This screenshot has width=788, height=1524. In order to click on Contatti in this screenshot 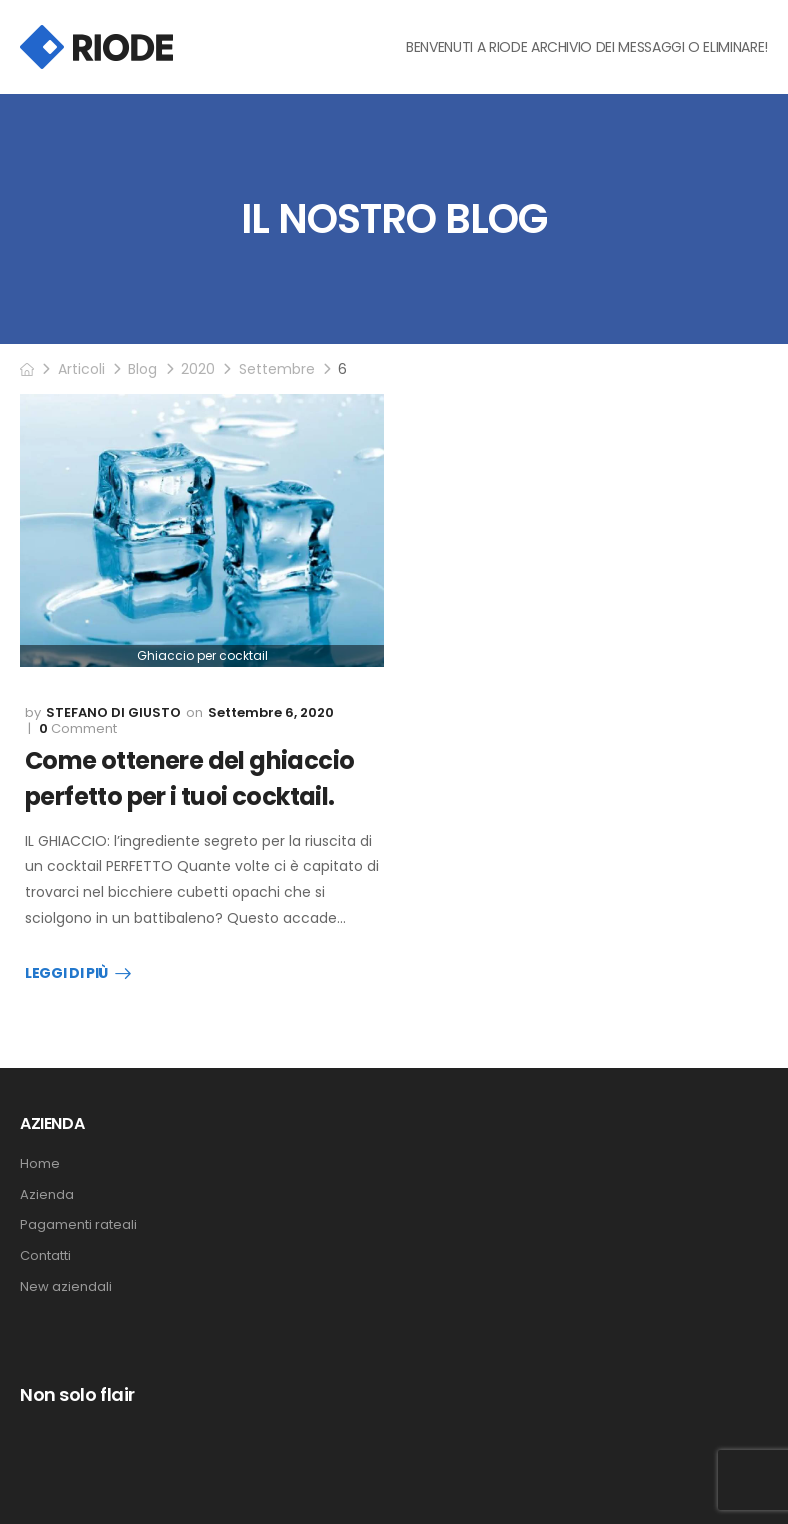, I will do `click(45, 1256)`.